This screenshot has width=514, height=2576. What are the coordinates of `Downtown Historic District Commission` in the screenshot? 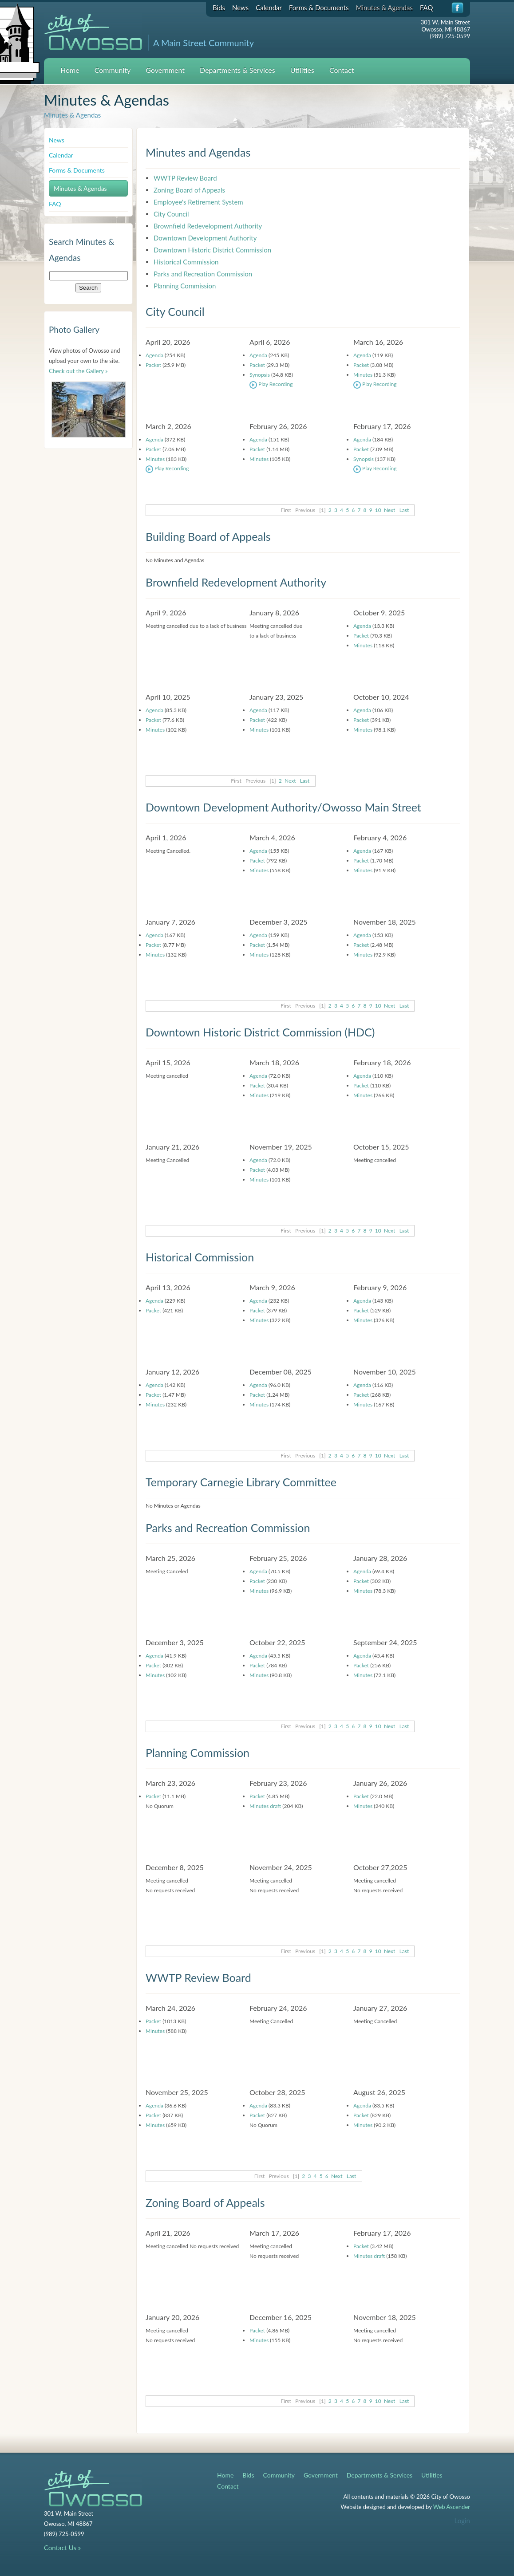 It's located at (212, 250).